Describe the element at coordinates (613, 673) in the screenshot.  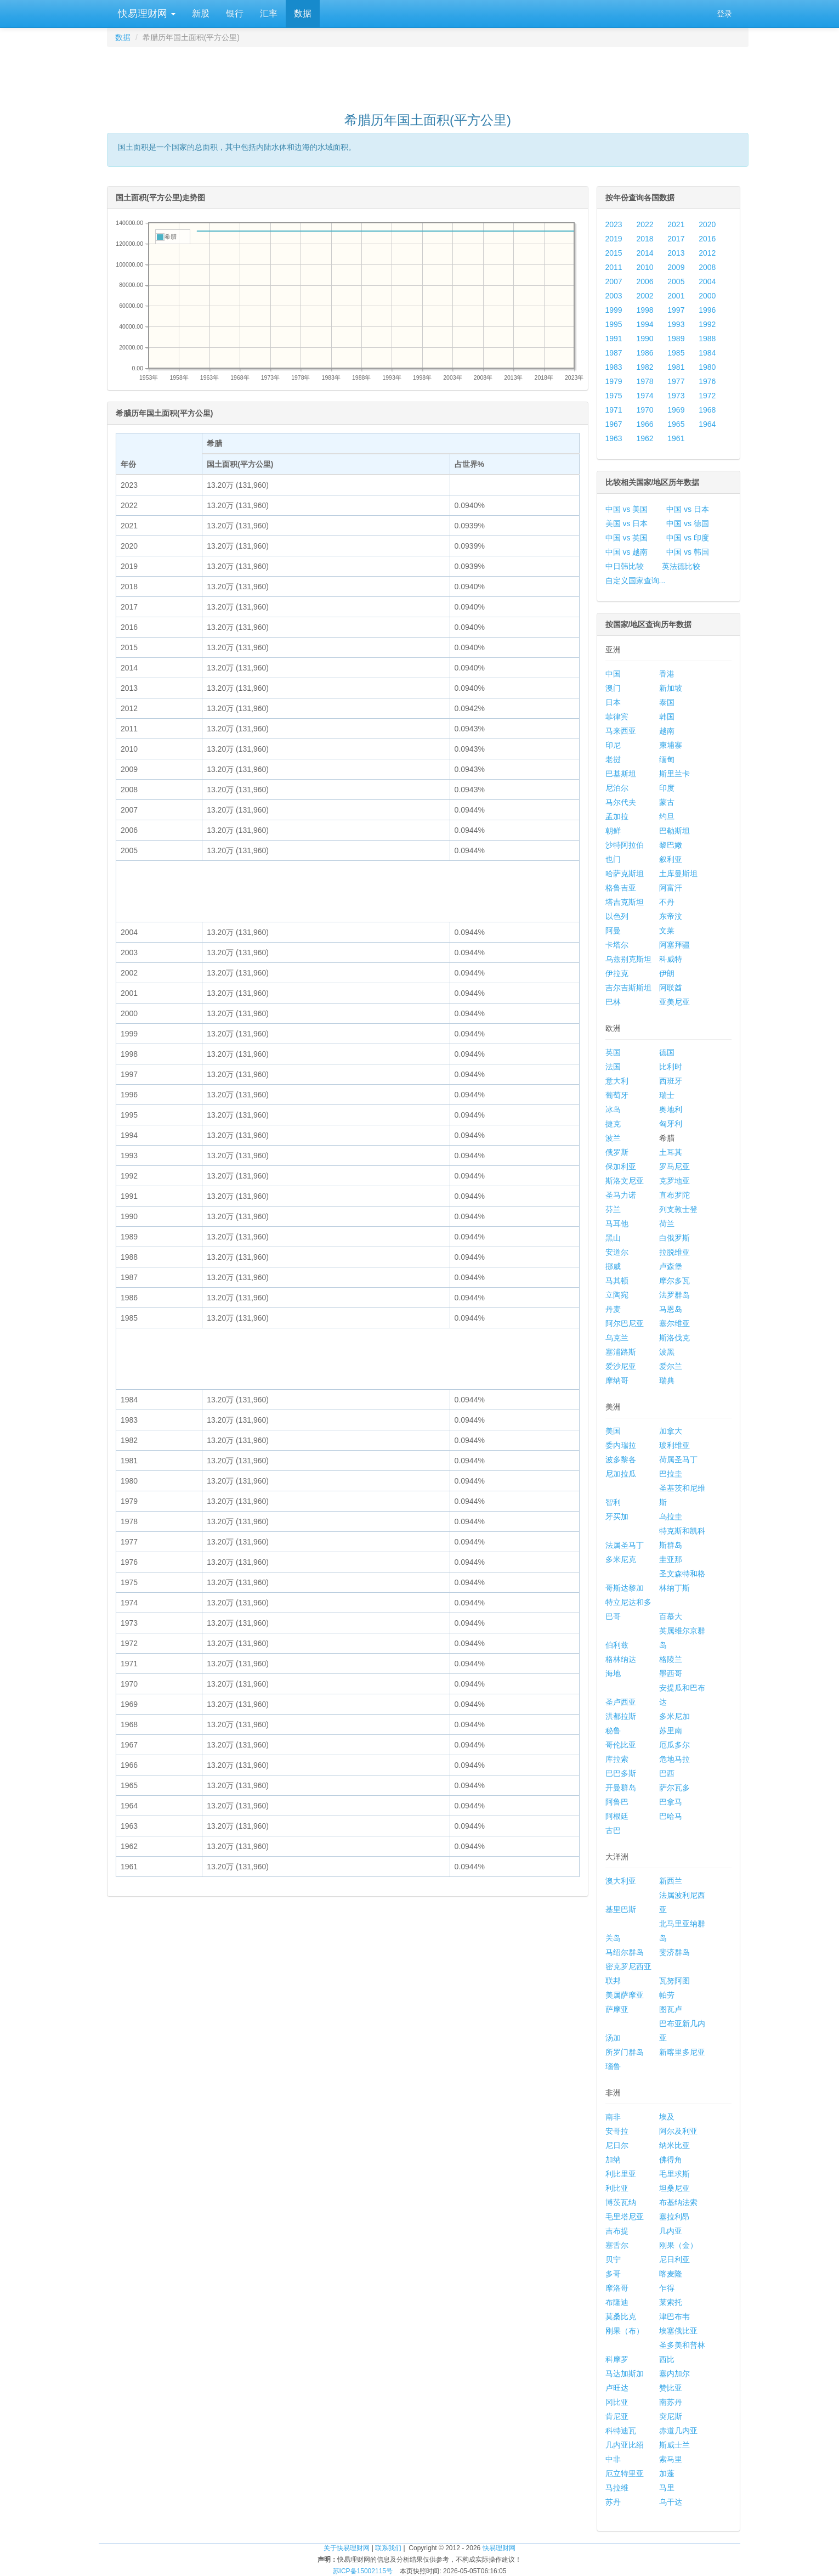
I see `中国` at that location.